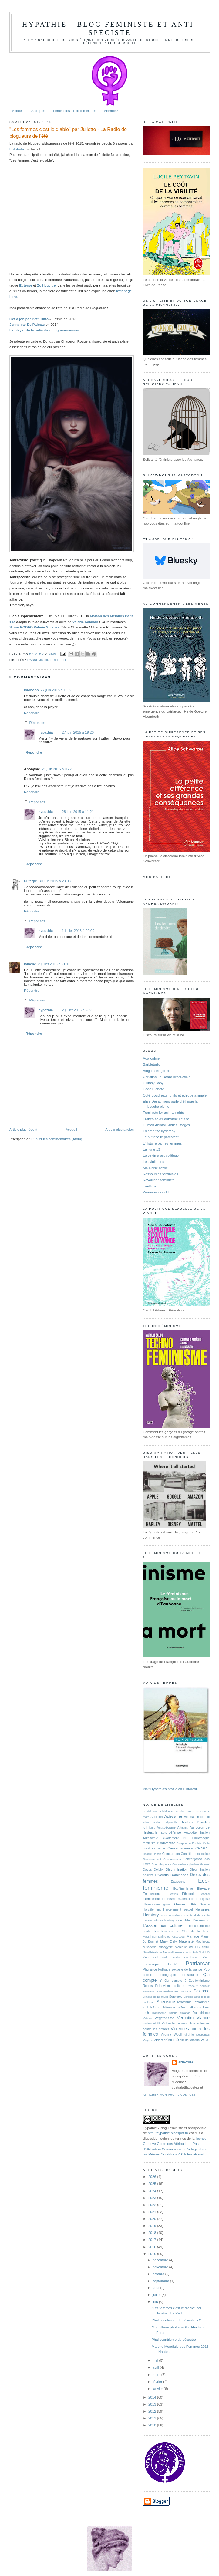 The height and width of the screenshot is (2576, 219). What do you see at coordinates (170, 1915) in the screenshot?
I see `Homosexualité` at bounding box center [170, 1915].